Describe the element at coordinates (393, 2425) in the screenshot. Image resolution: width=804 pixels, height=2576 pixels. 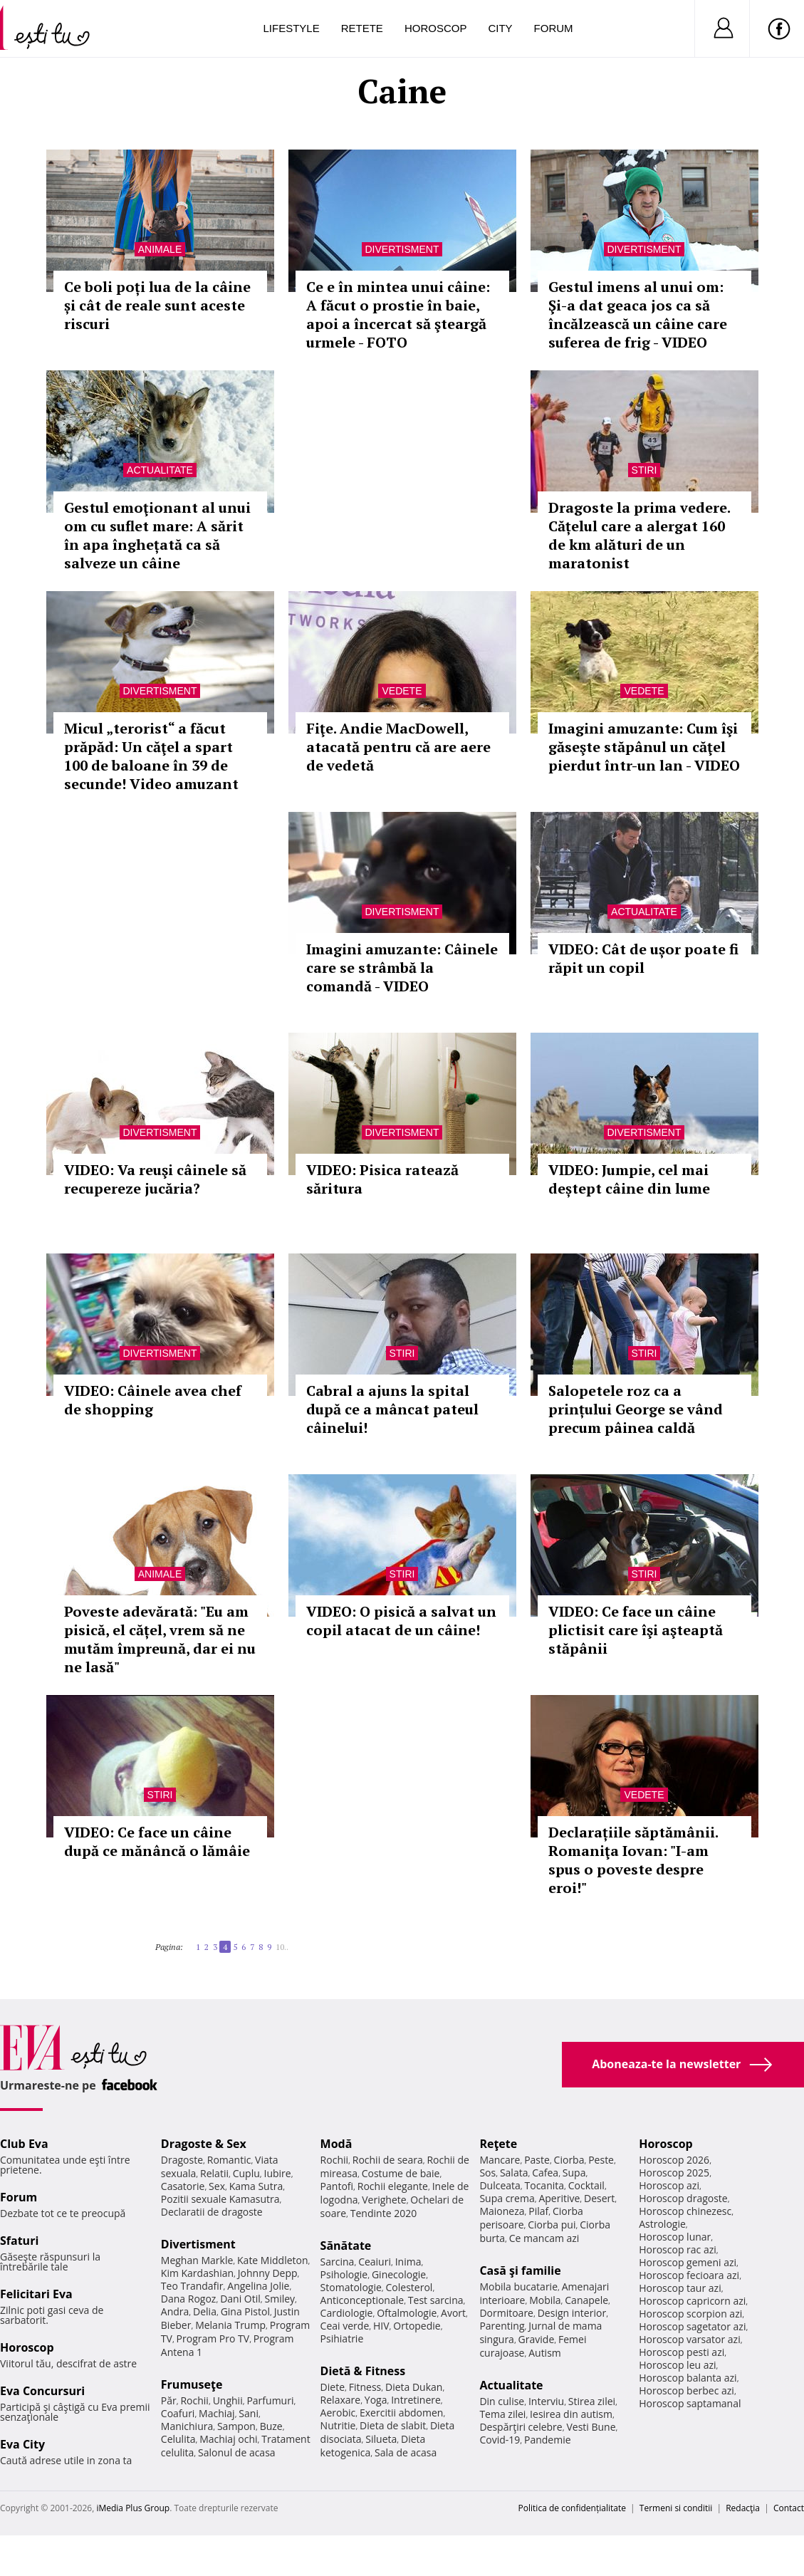
I see `Dieta de slabit` at that location.